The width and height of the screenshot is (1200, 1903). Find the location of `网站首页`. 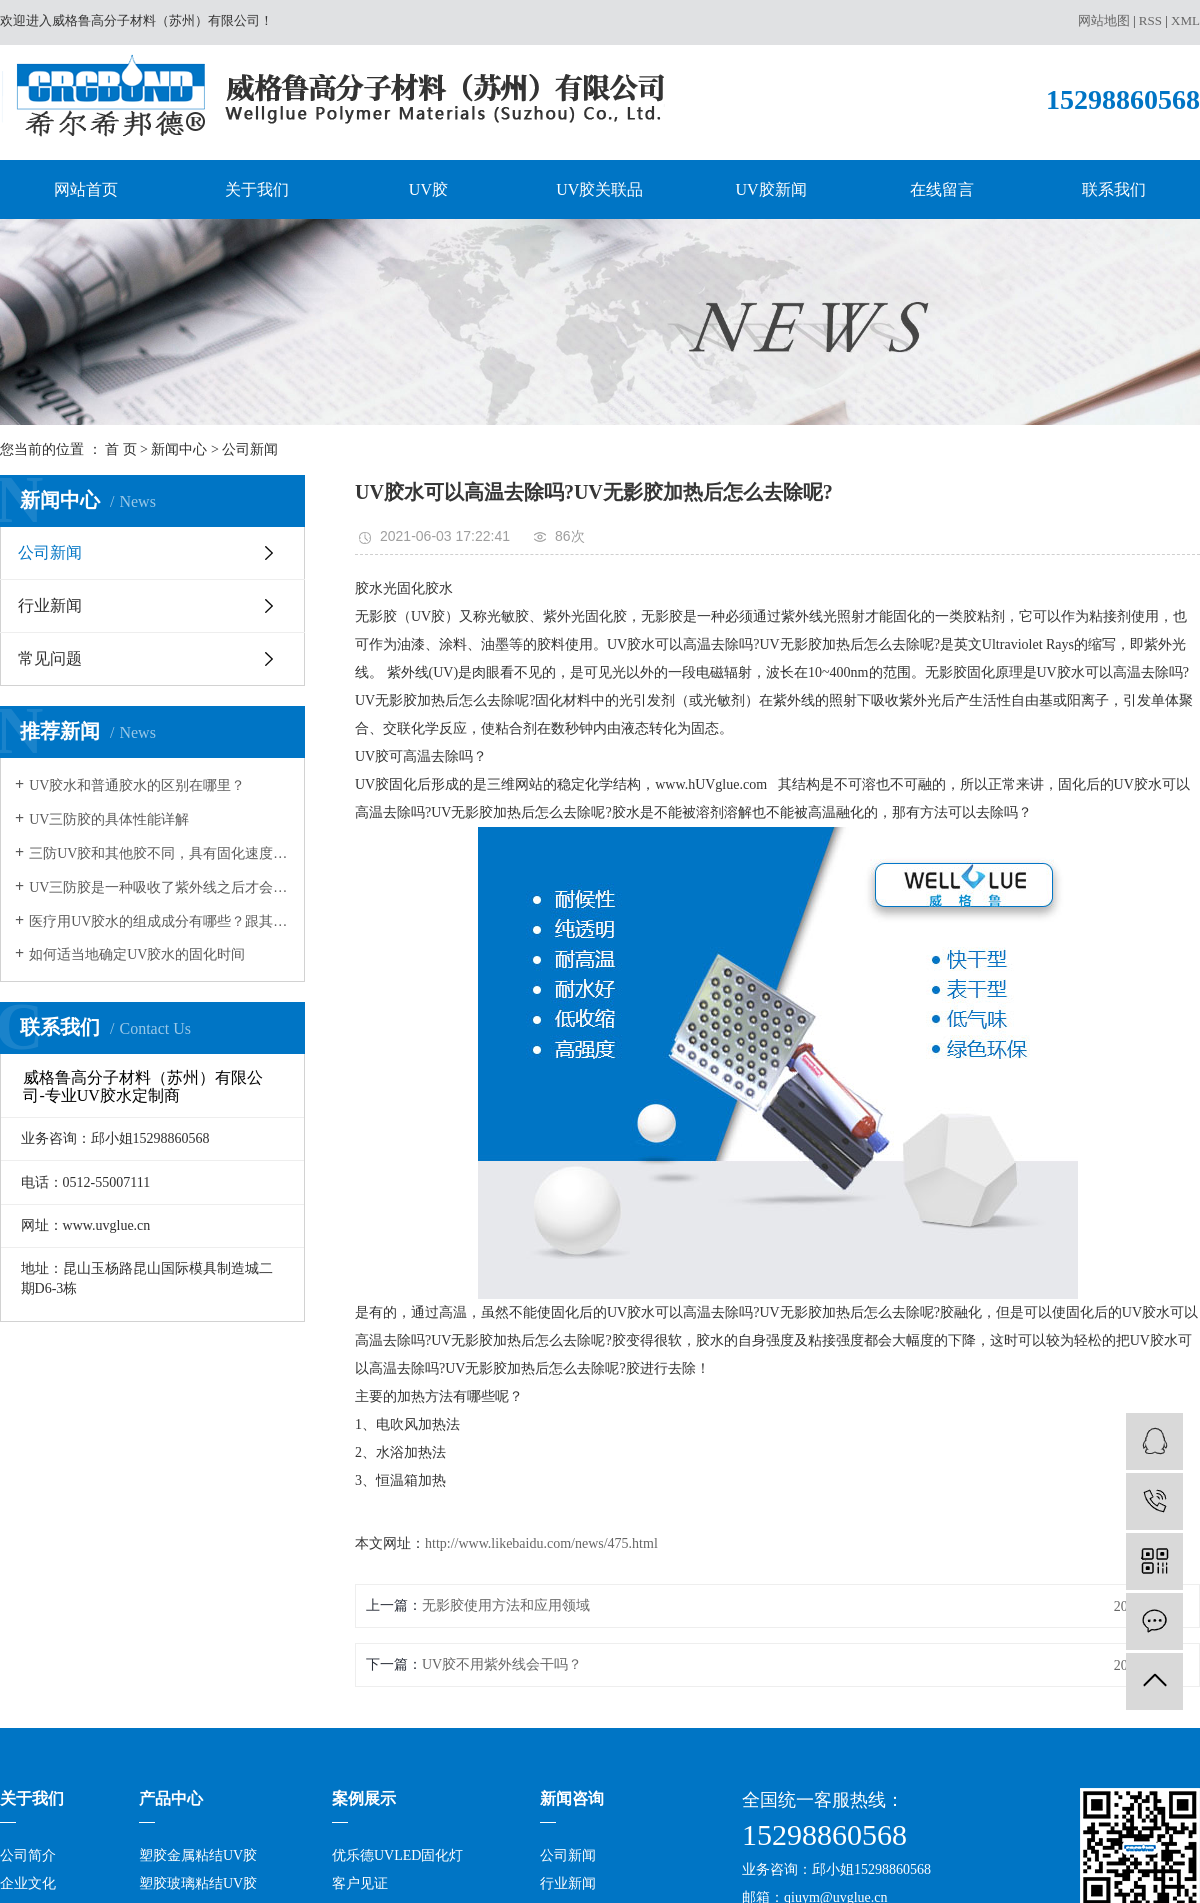

网站首页 is located at coordinates (86, 189).